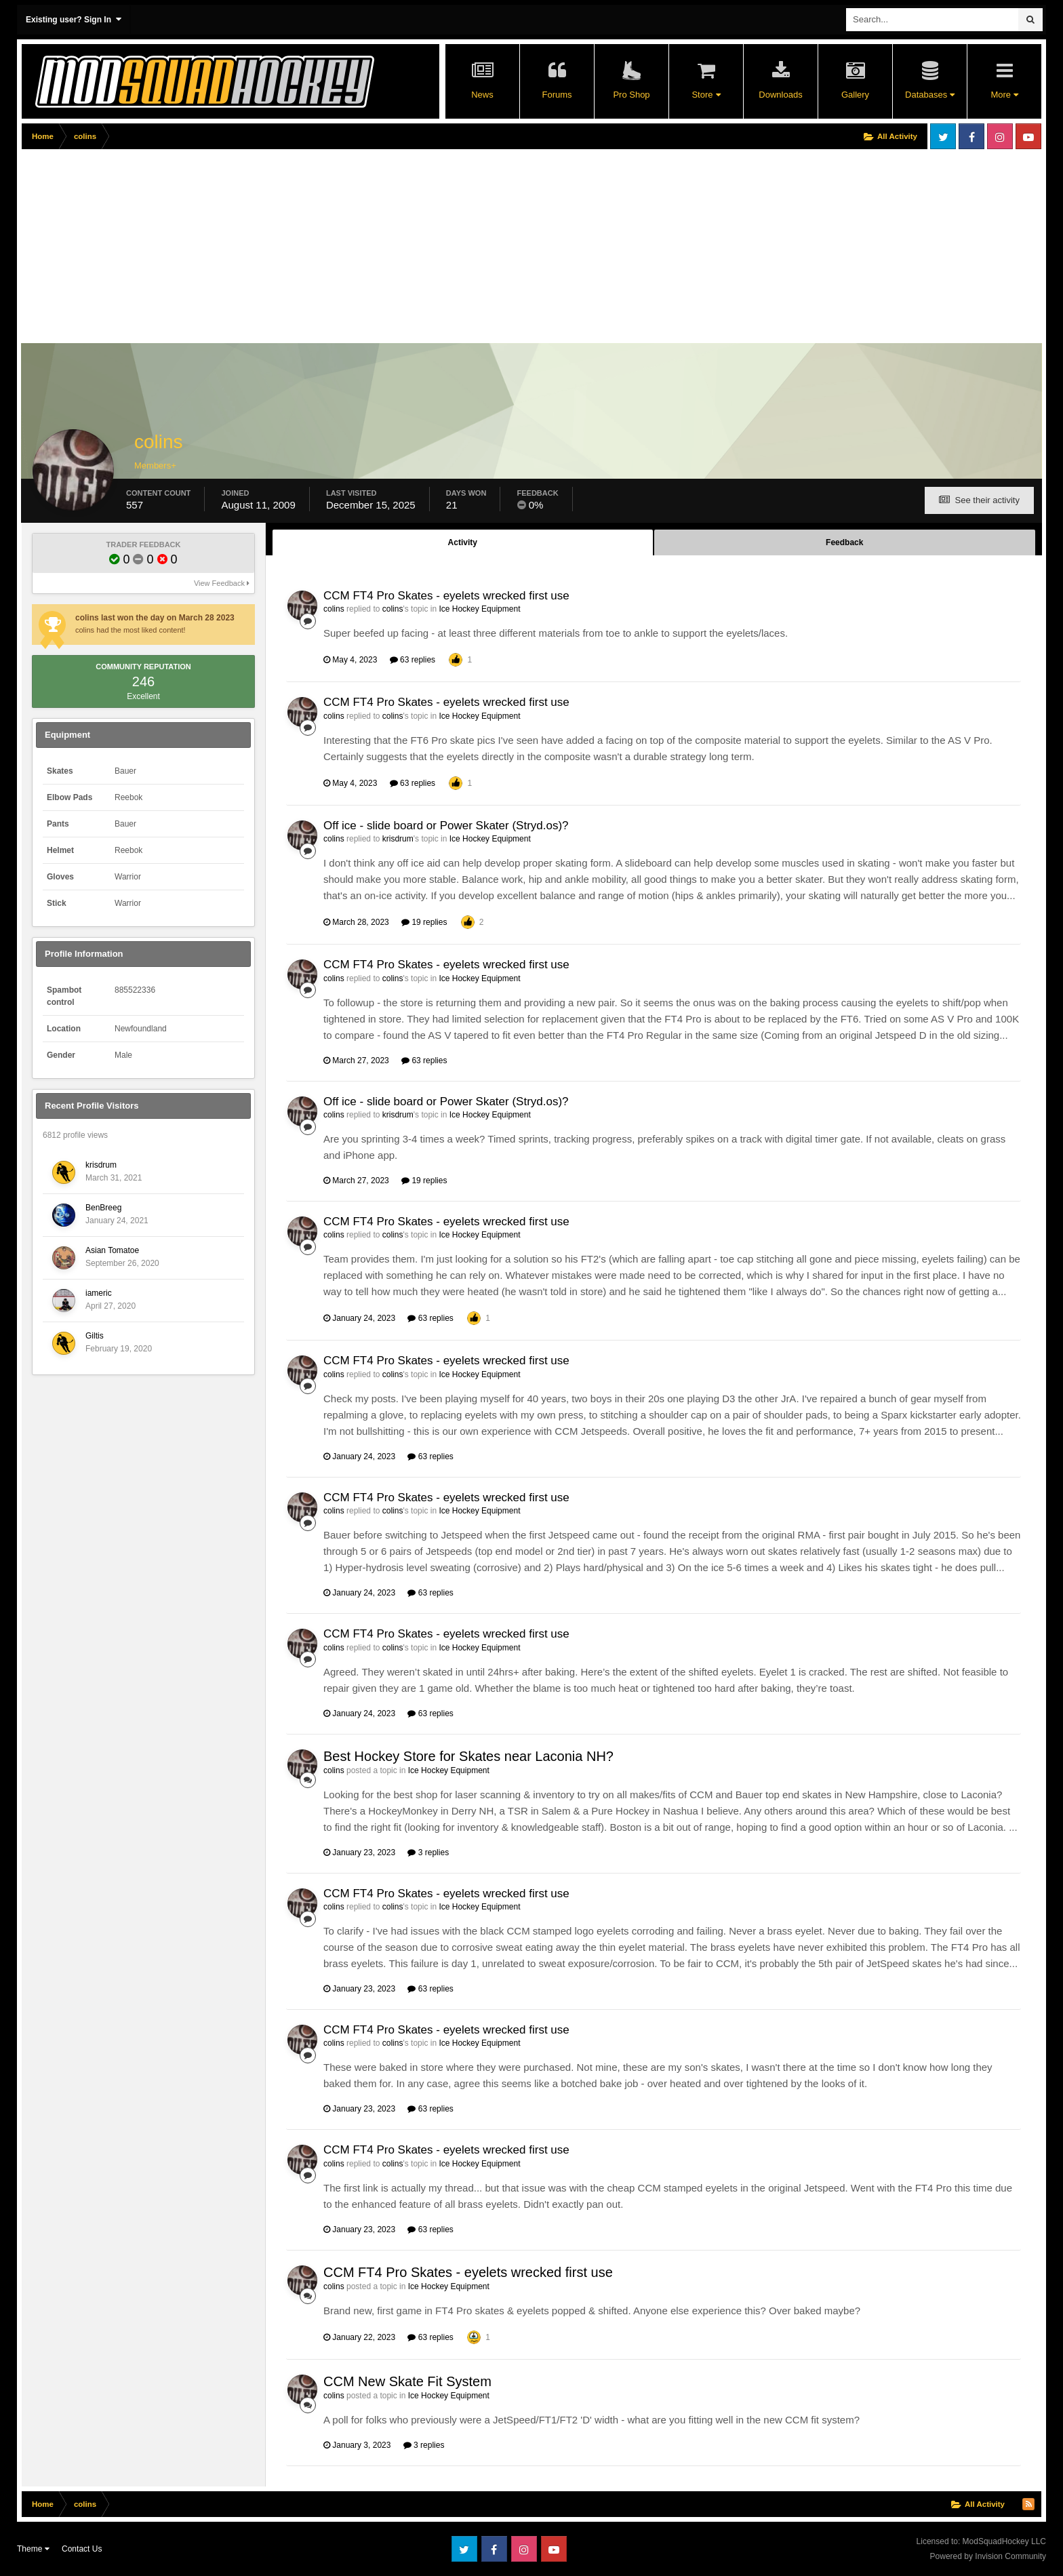 The image size is (1063, 2576). I want to click on Ice Hockey Equipment, so click(479, 609).